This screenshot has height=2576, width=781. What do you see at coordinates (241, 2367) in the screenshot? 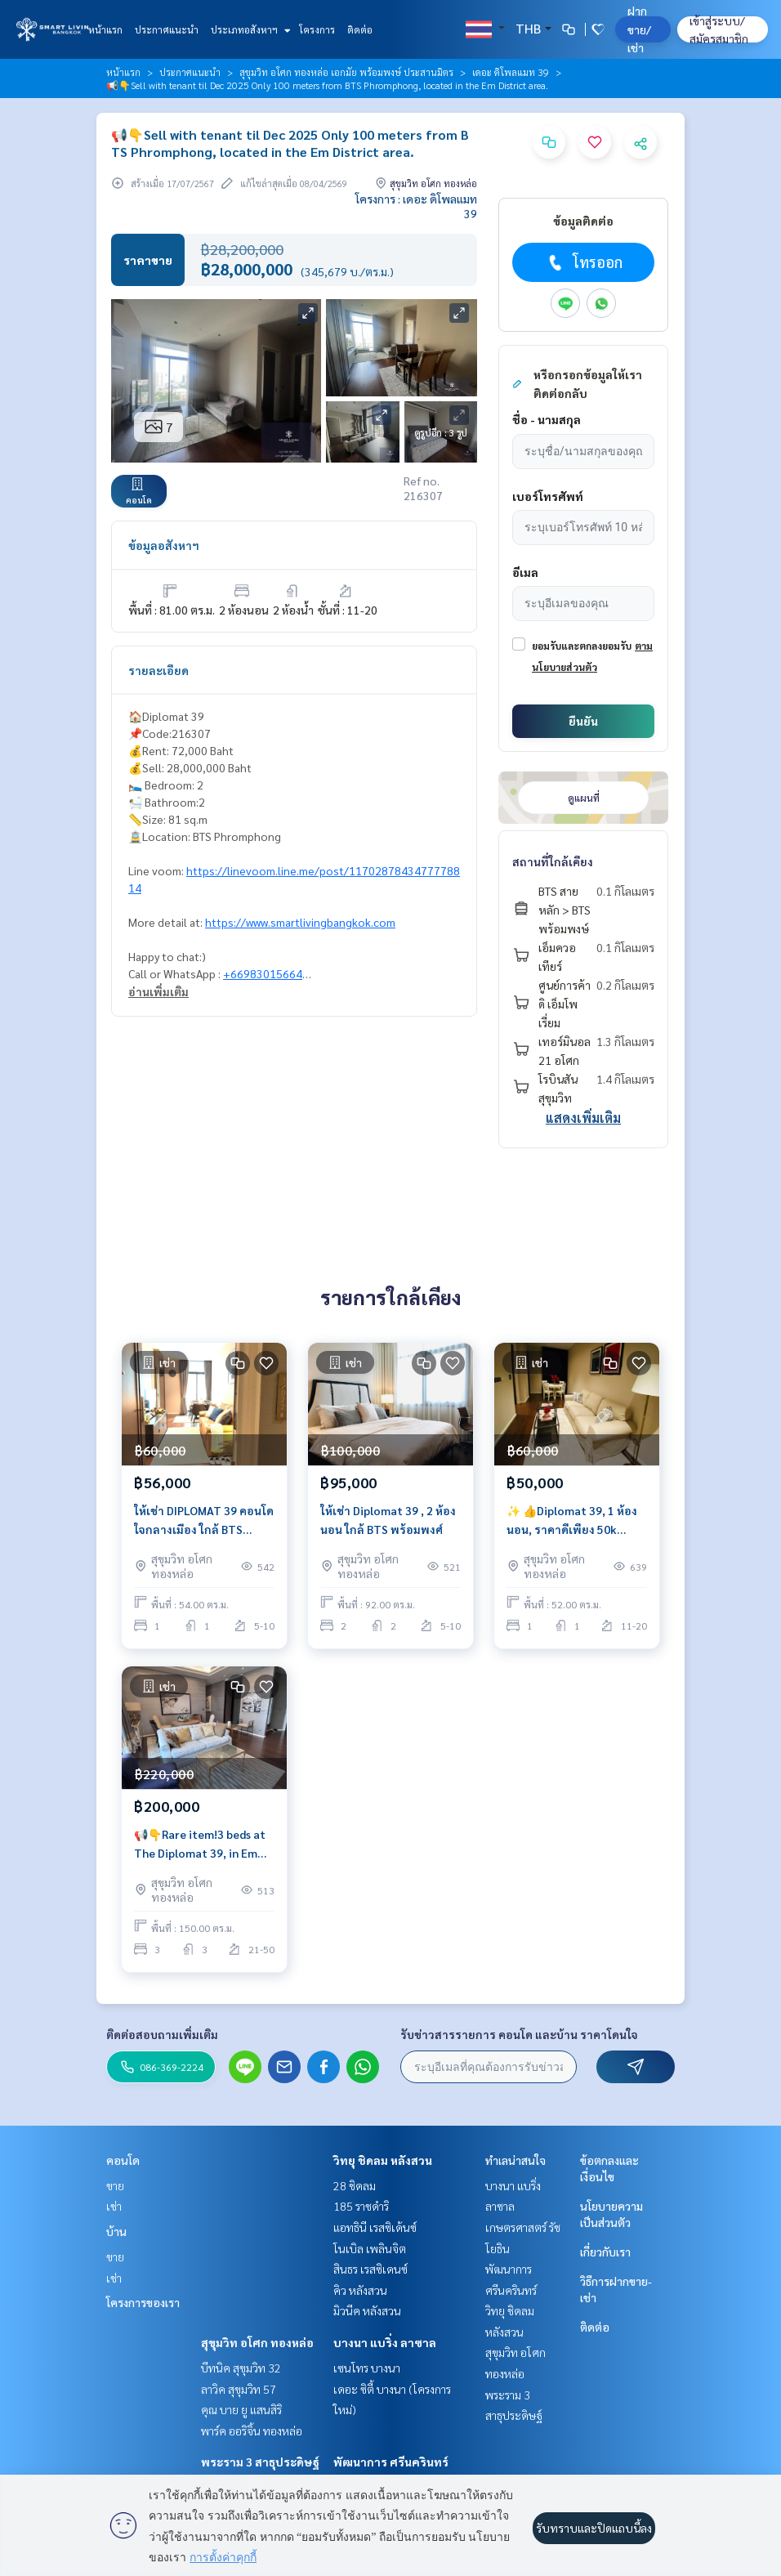
I see `บีทนิค สุขุมวิท 32` at bounding box center [241, 2367].